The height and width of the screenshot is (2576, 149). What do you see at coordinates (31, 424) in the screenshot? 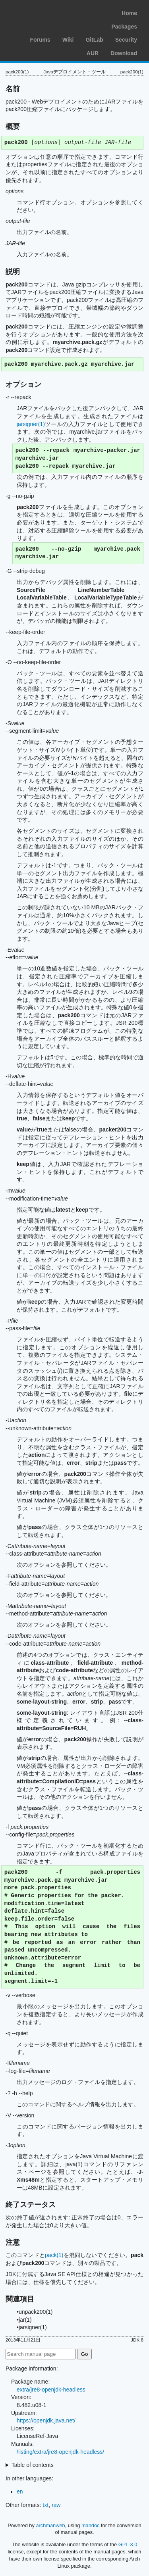
I see `jarsigner(1)` at bounding box center [31, 424].